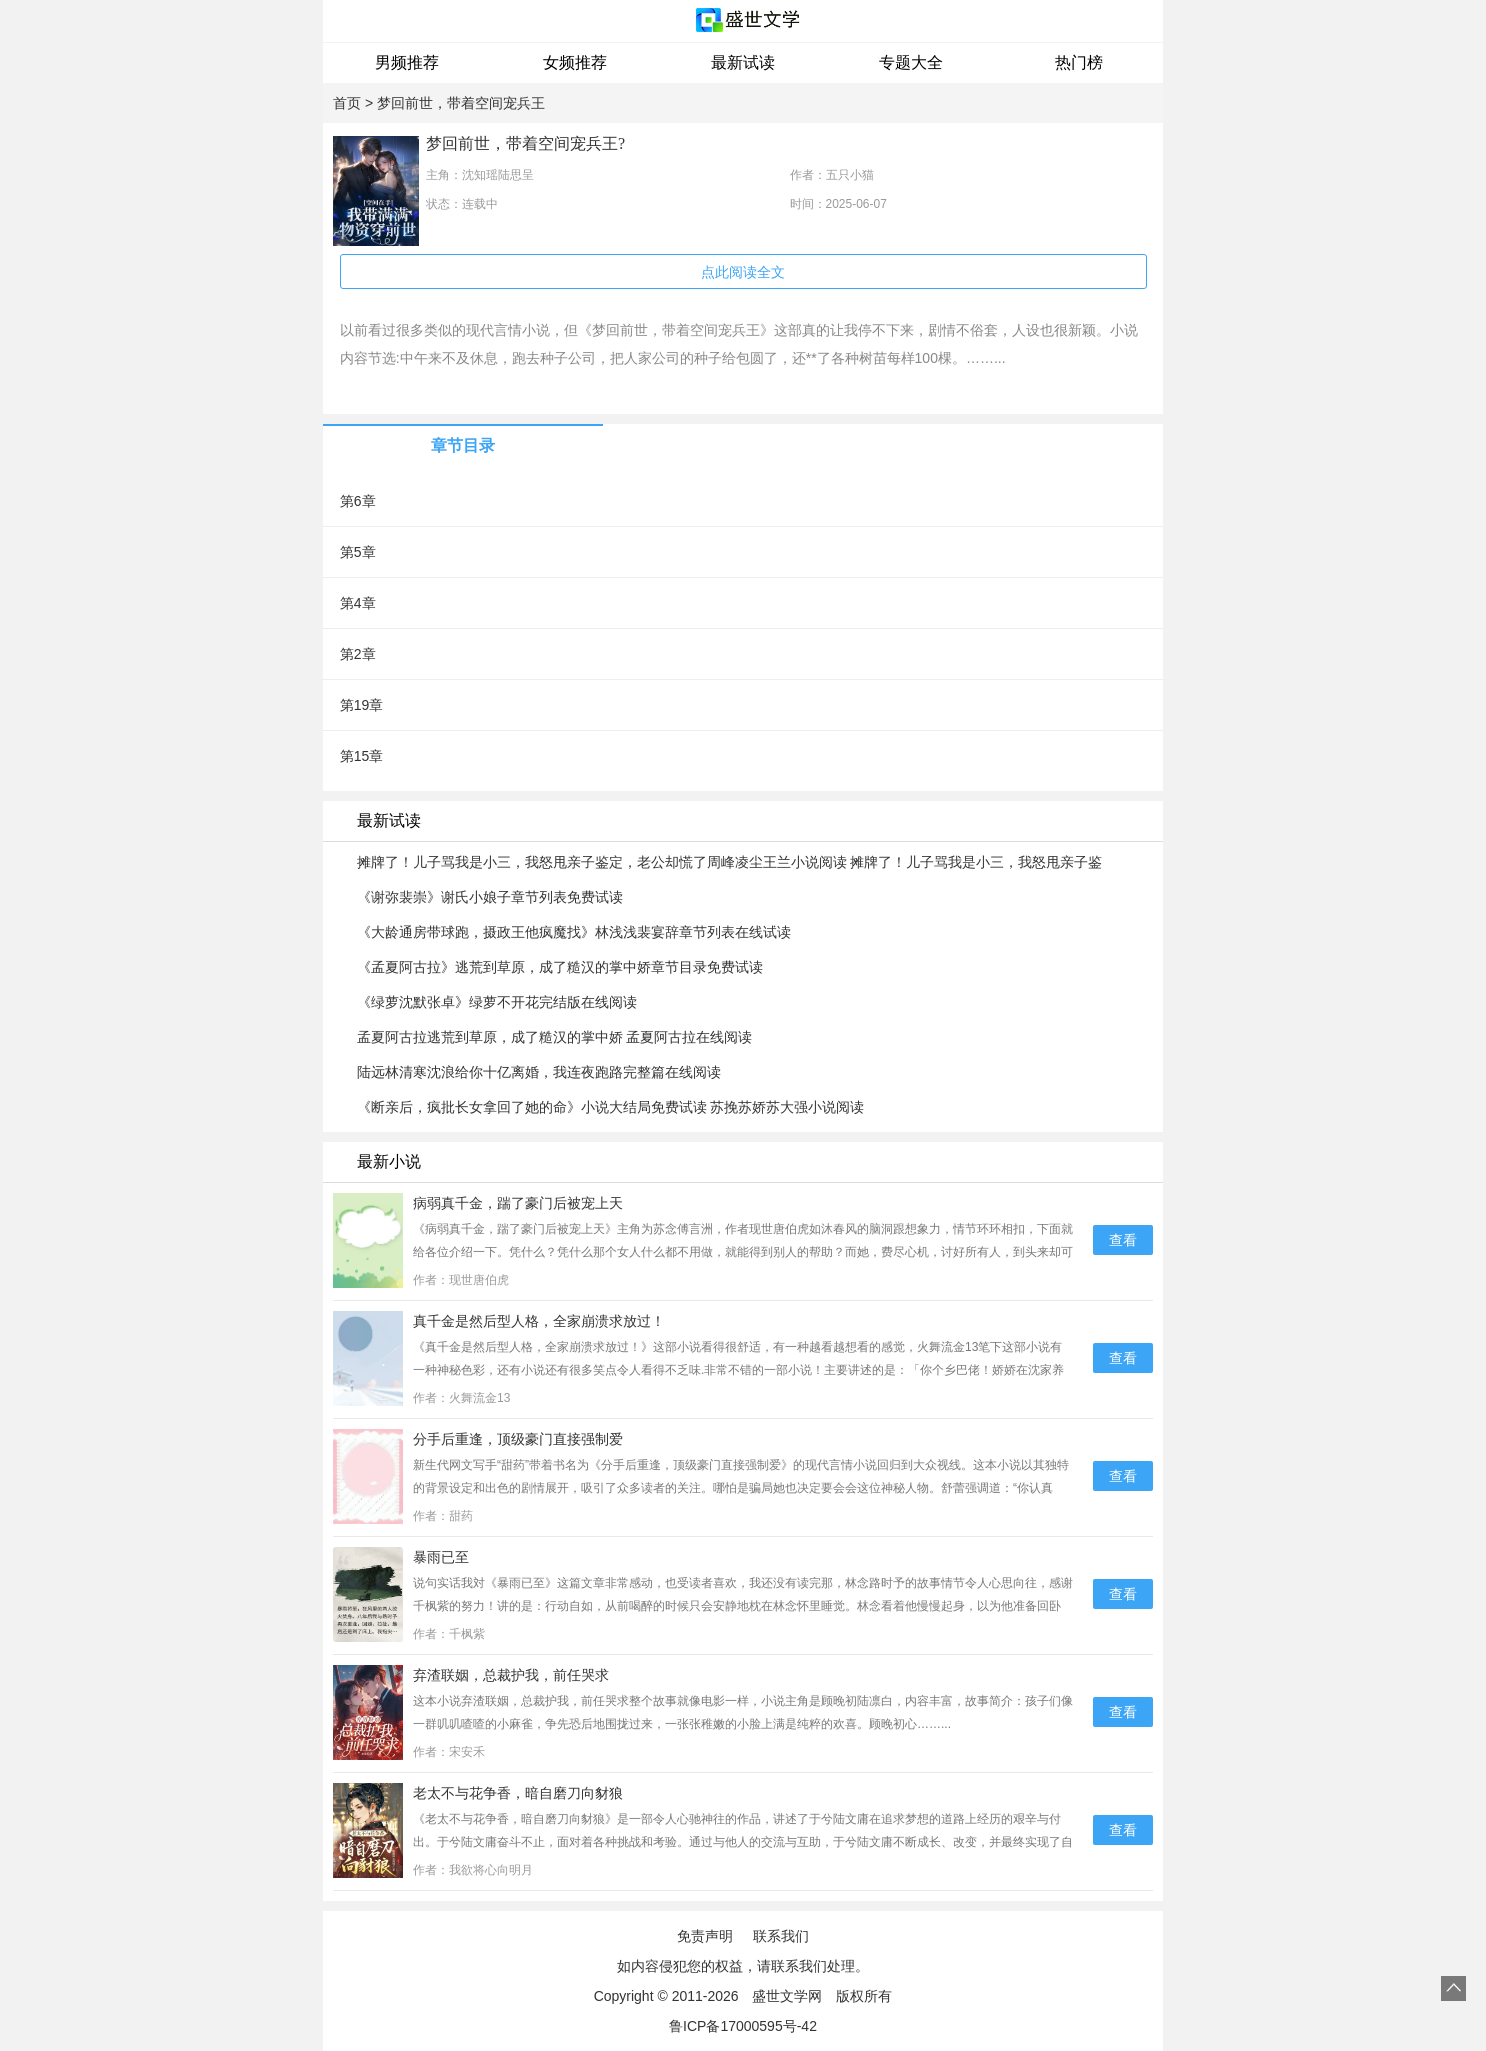  Describe the element at coordinates (743, 272) in the screenshot. I see `点此阅读全文` at that location.